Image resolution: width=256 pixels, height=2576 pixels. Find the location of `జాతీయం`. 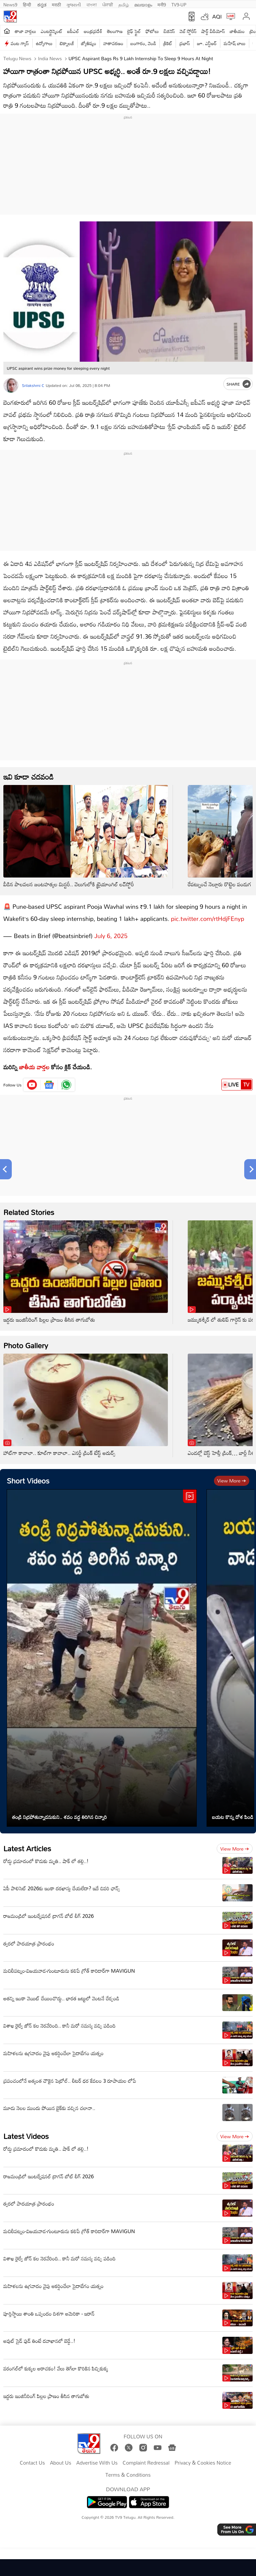

జాతీయం is located at coordinates (237, 31).